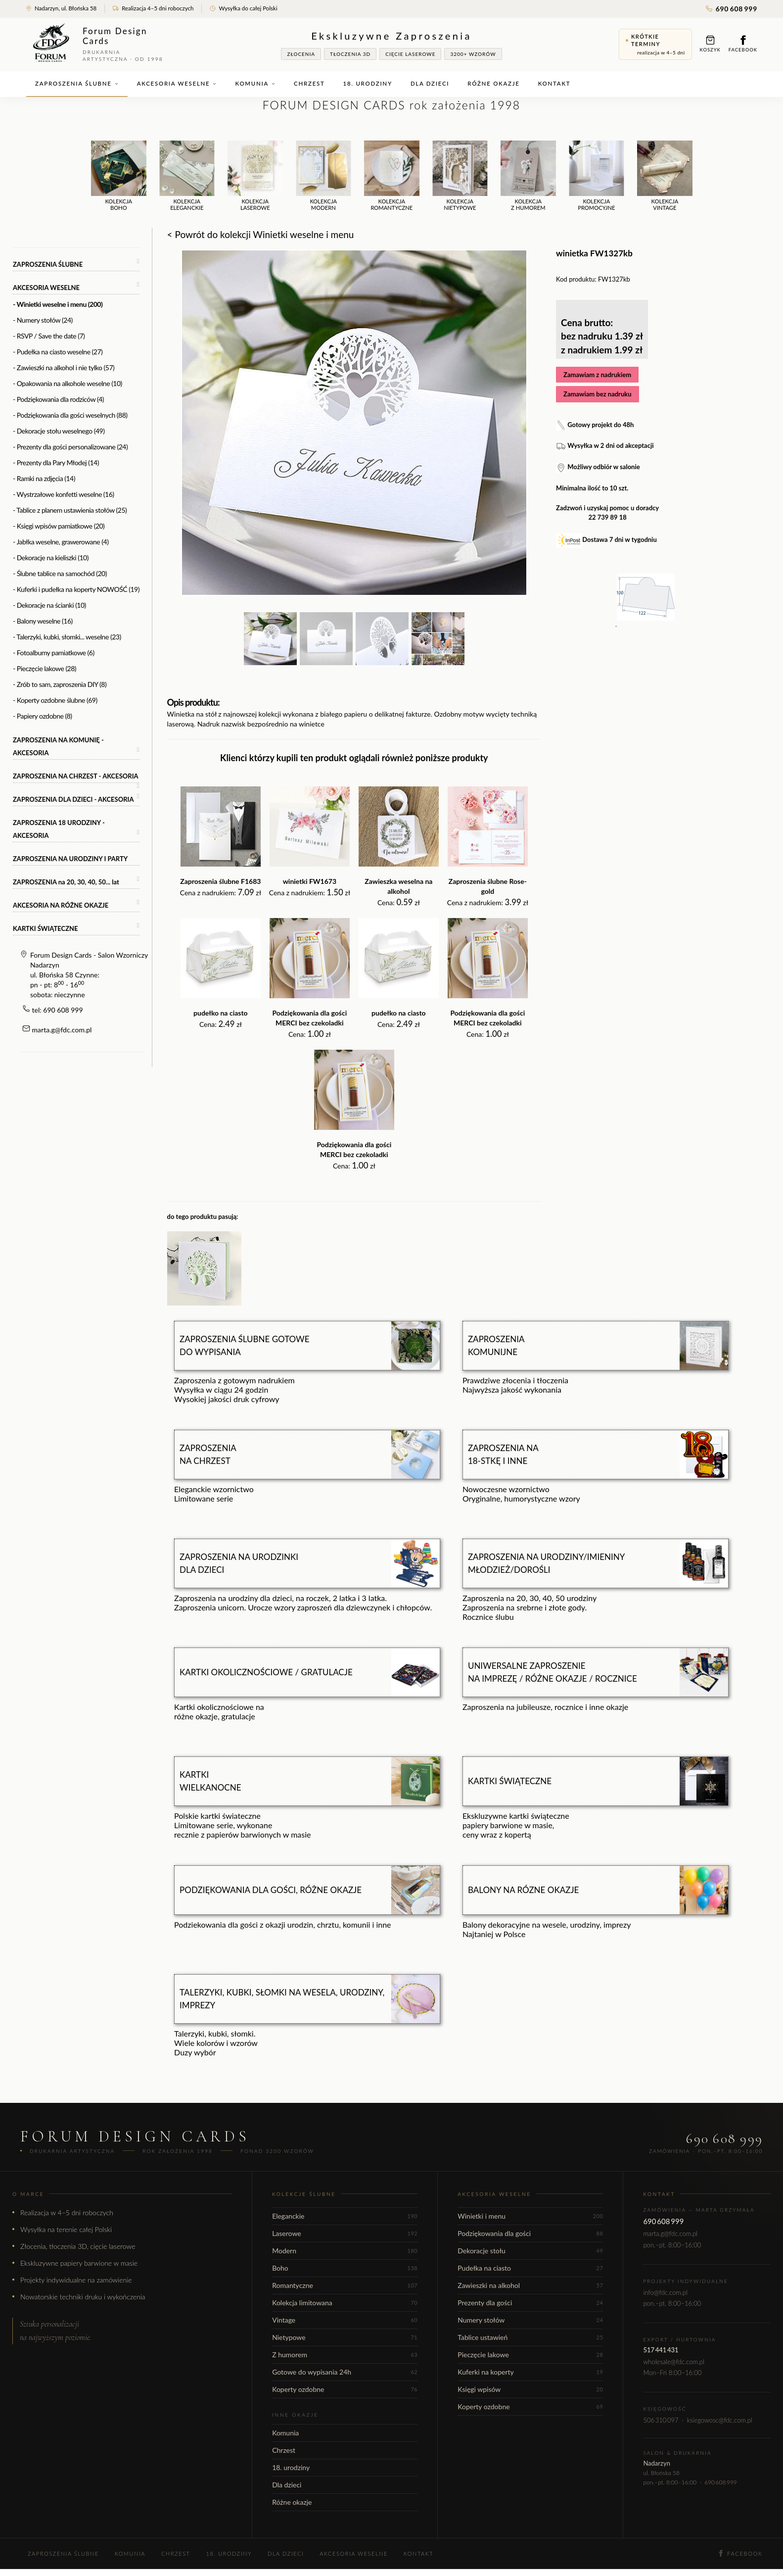 The height and width of the screenshot is (2576, 783). What do you see at coordinates (367, 83) in the screenshot?
I see `18. urodziny` at bounding box center [367, 83].